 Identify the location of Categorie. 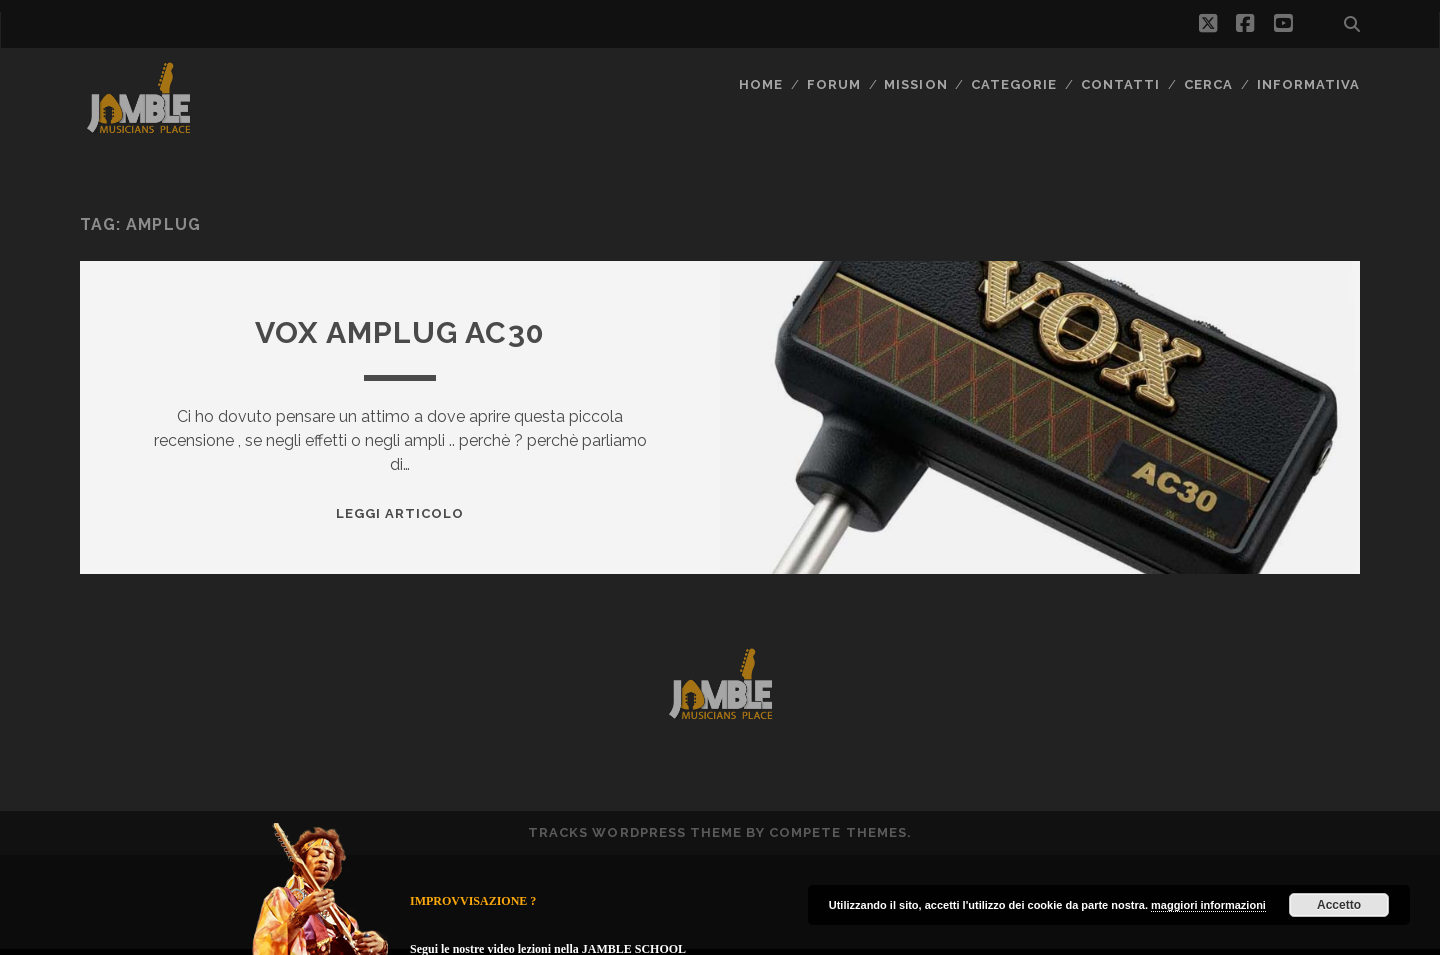
(1014, 84).